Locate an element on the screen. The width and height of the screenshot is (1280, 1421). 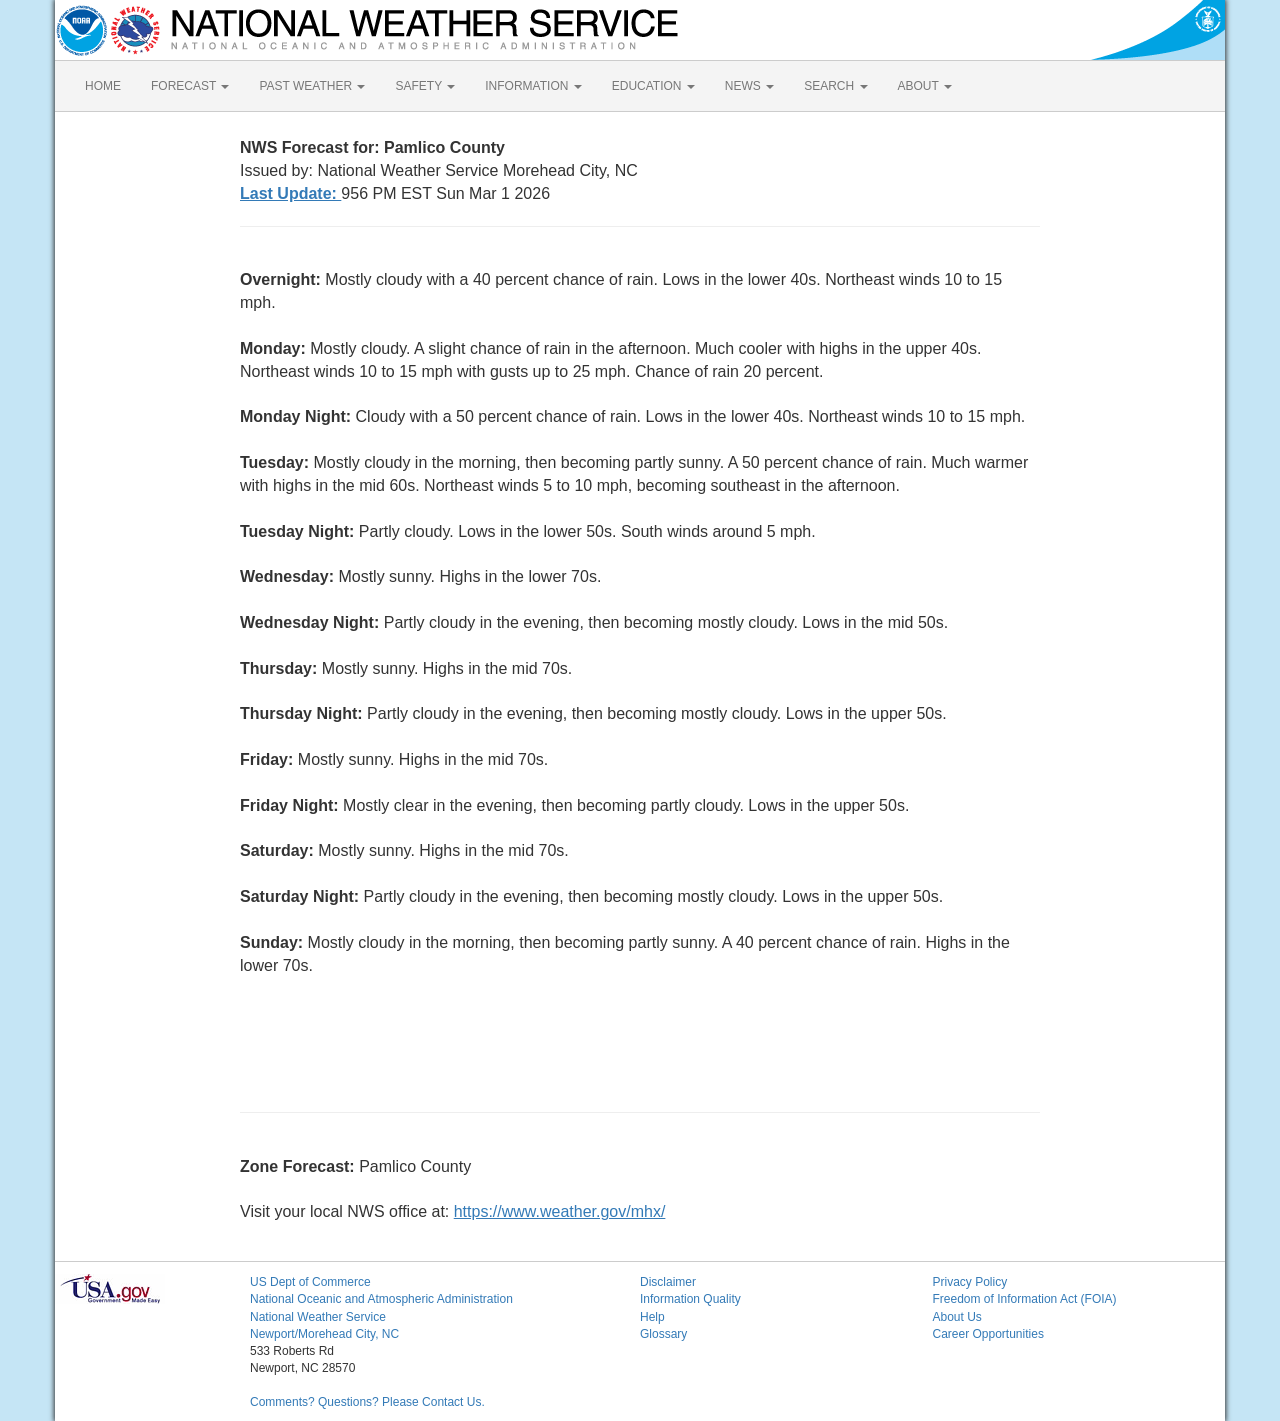
NEWS is located at coordinates (749, 86).